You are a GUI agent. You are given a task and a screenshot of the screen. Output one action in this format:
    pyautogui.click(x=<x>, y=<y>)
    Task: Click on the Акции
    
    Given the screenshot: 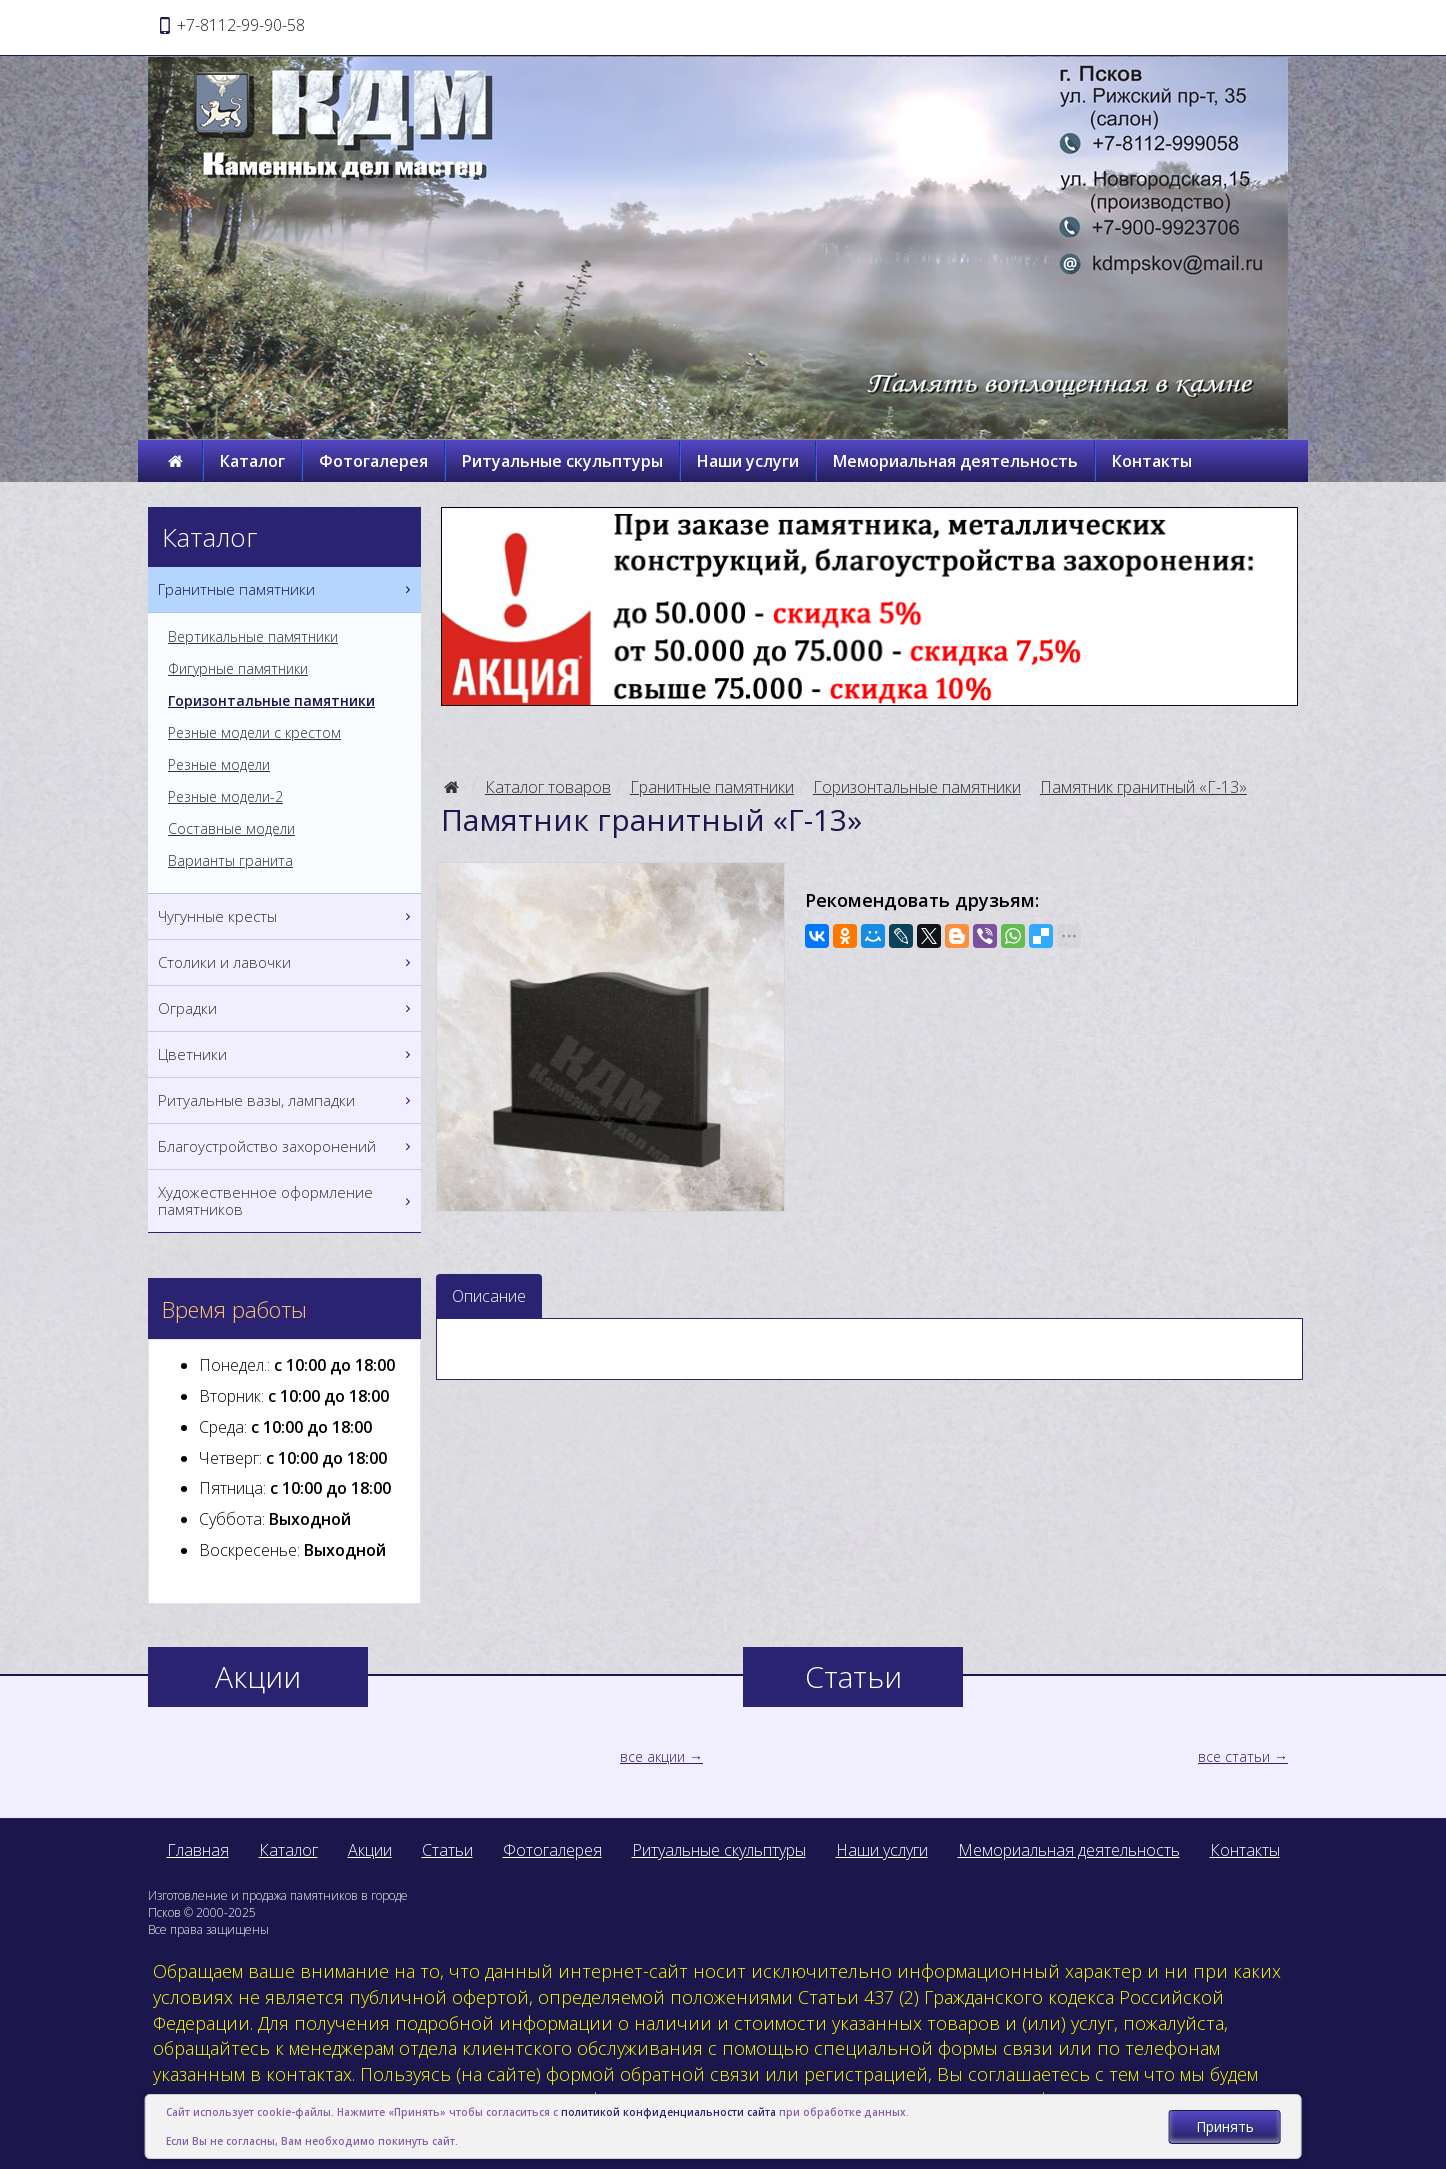 What is the action you would take?
    pyautogui.click(x=370, y=1850)
    